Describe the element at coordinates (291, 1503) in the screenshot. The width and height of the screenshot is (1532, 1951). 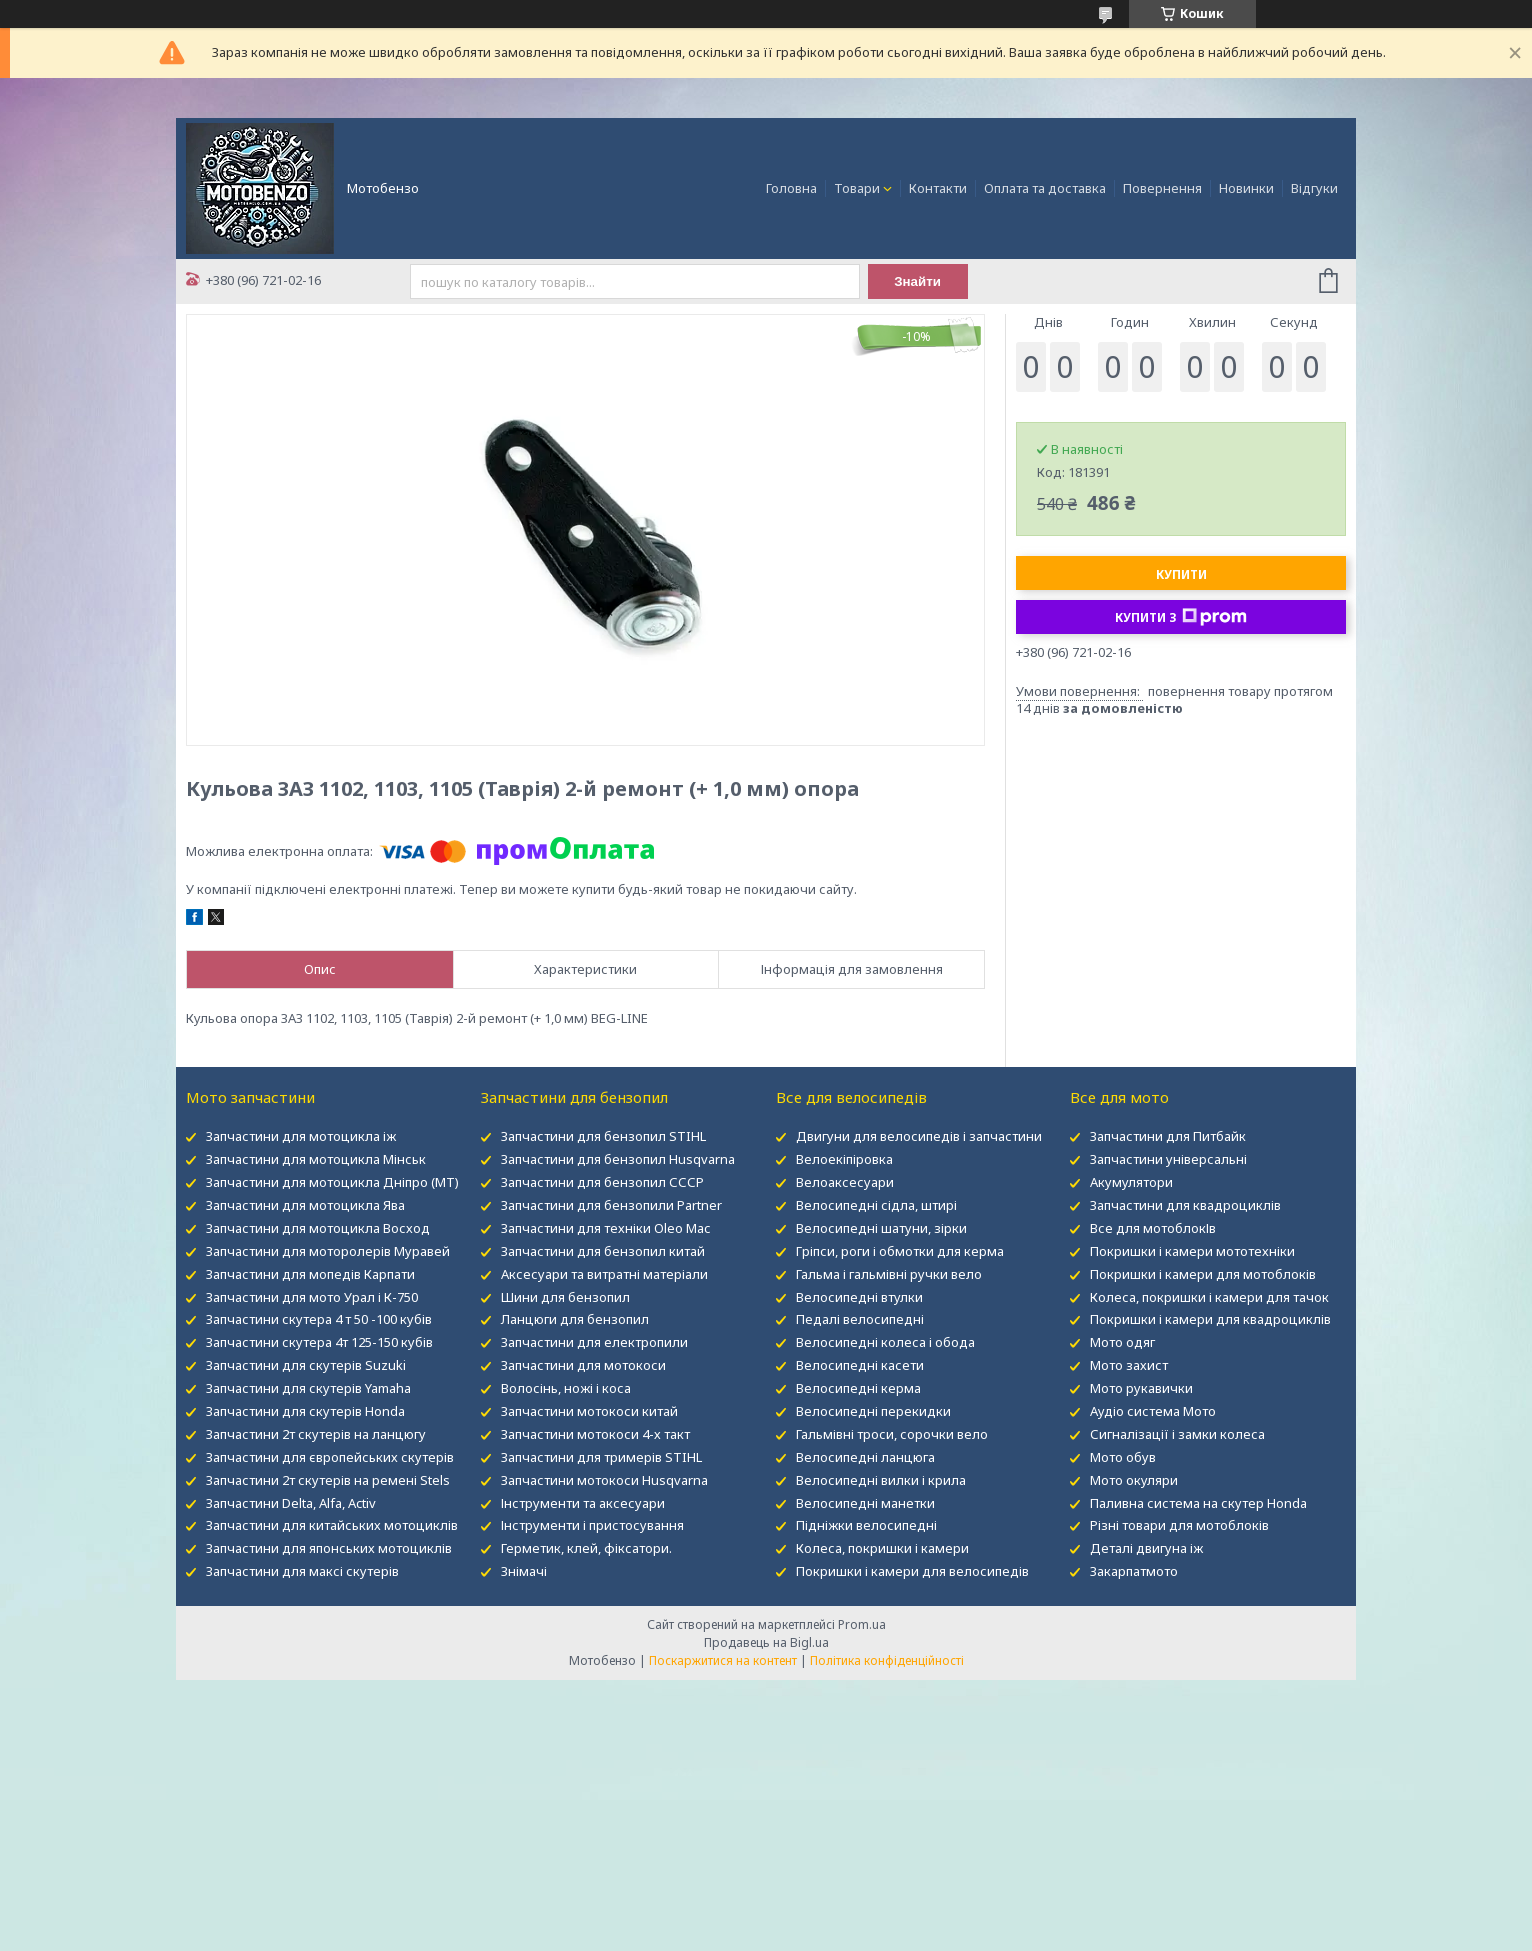
I see `Запчастини Delta, Alfa, Activ` at that location.